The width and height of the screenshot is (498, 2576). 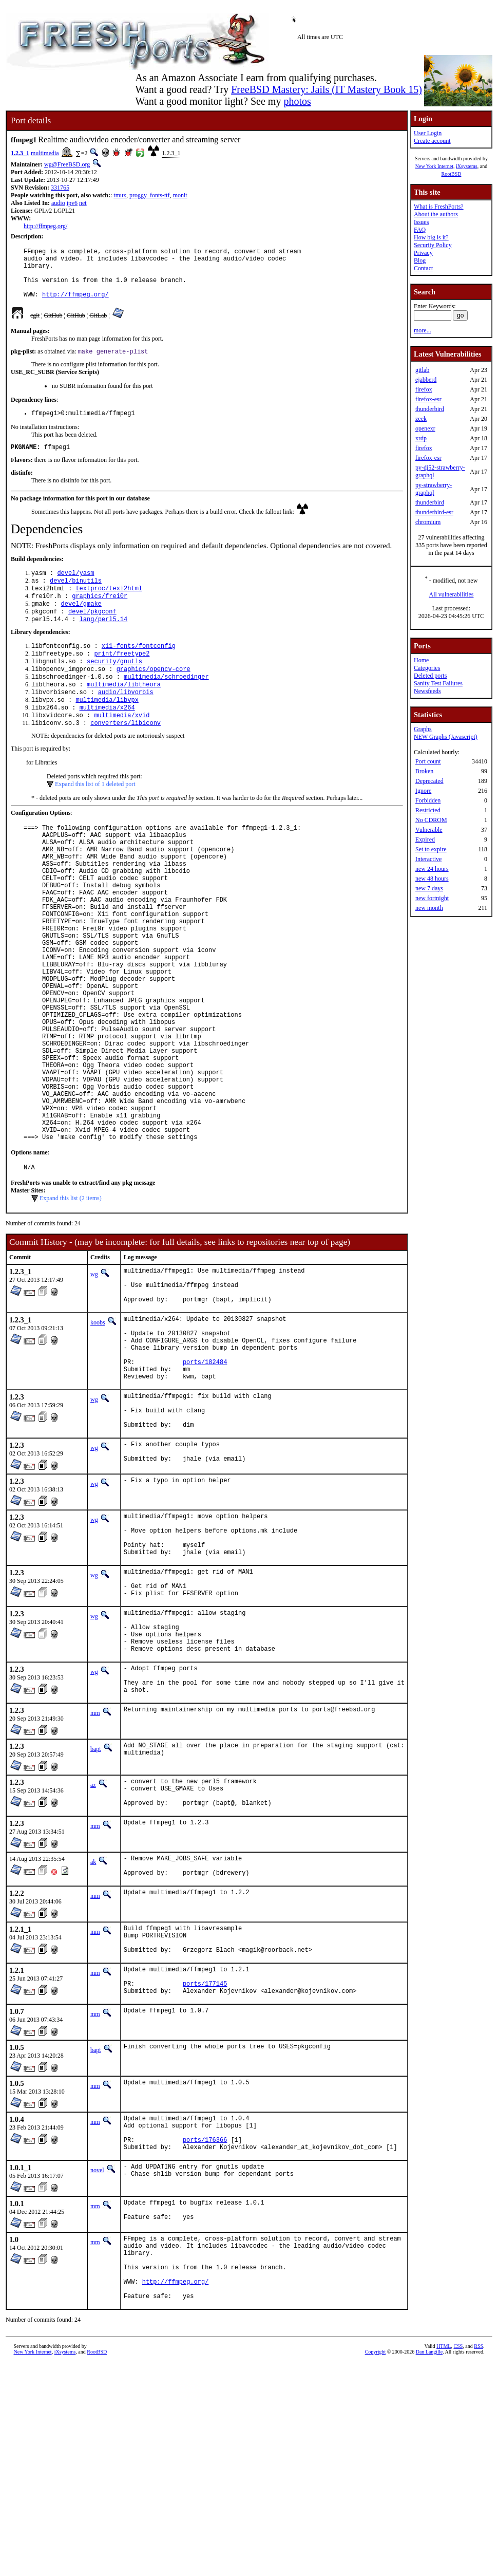 What do you see at coordinates (94, 1376) in the screenshot?
I see `wg` at bounding box center [94, 1376].